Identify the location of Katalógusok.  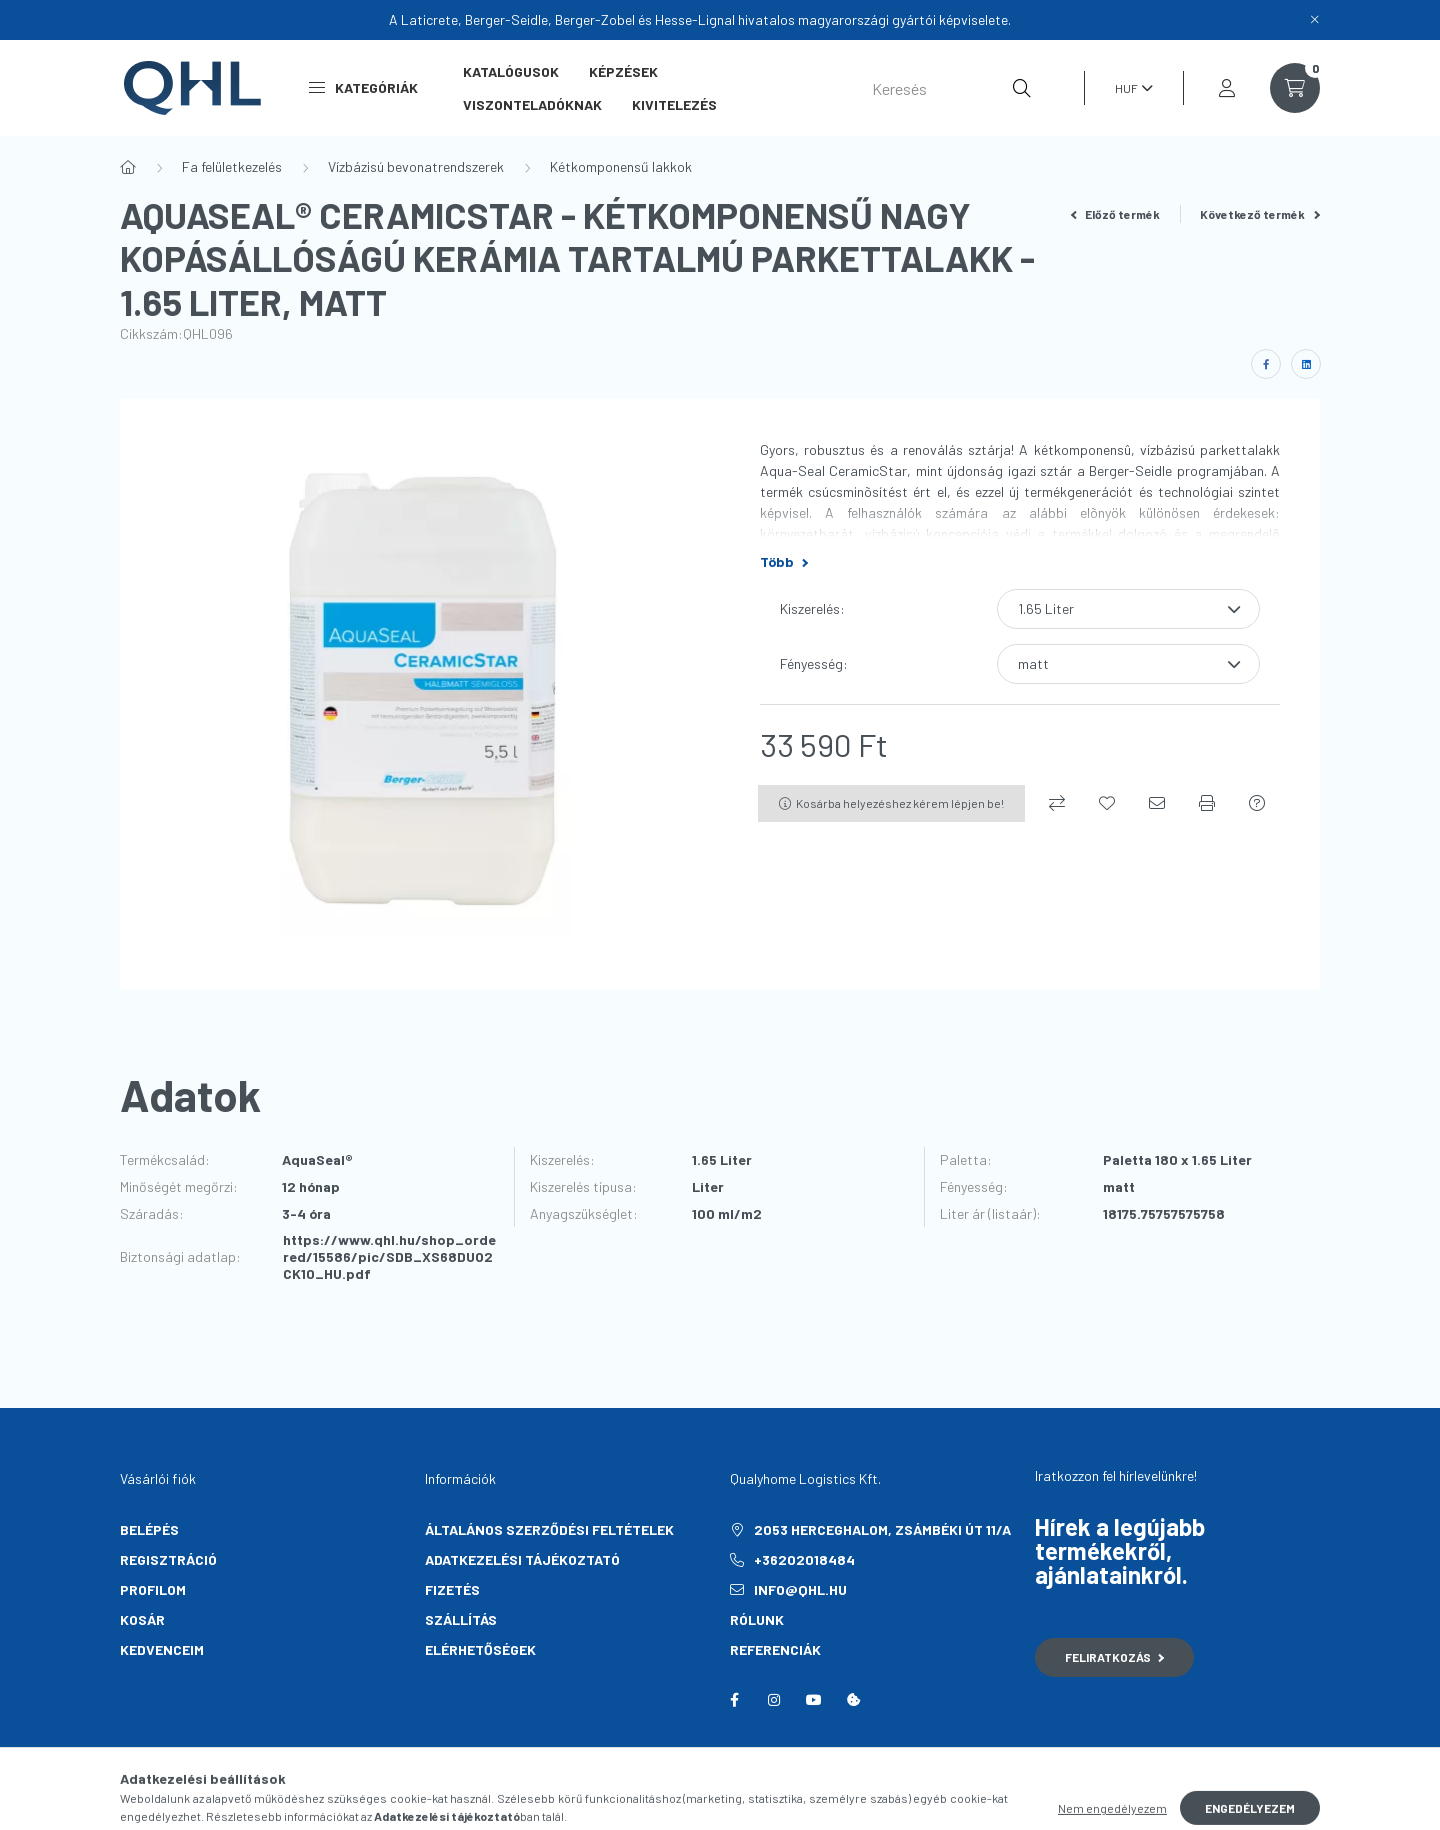
(511, 71).